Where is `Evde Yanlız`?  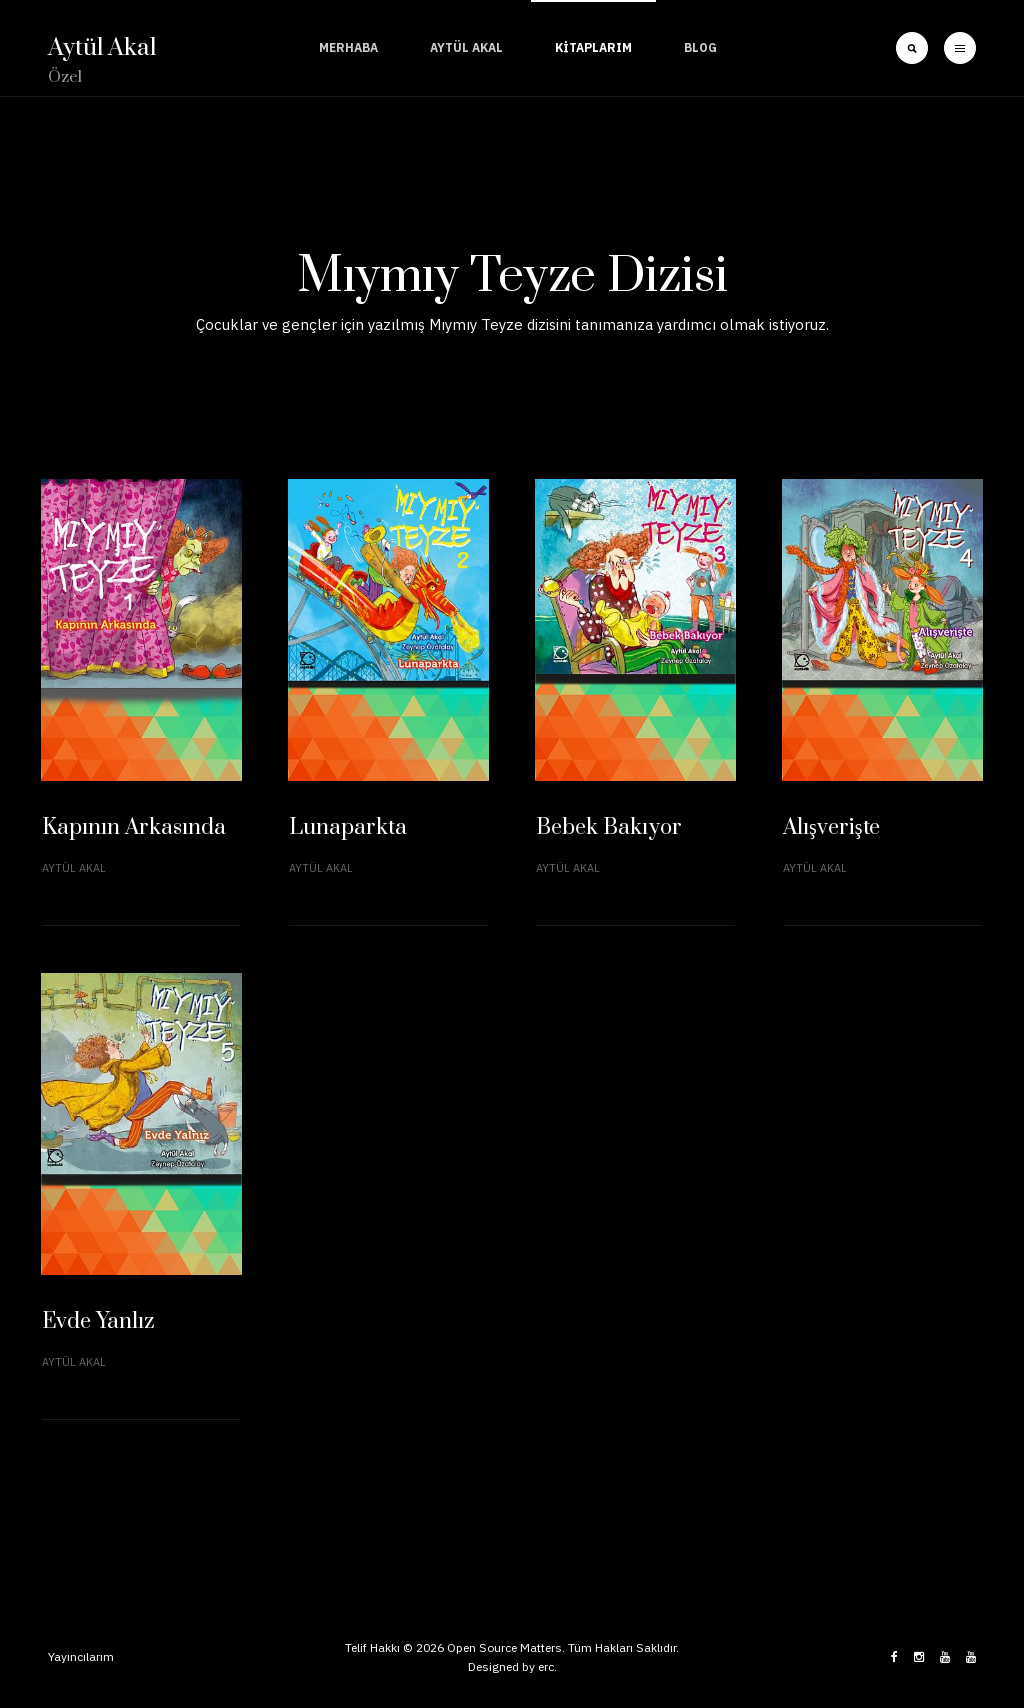
Evde Yanlız is located at coordinates (98, 1321).